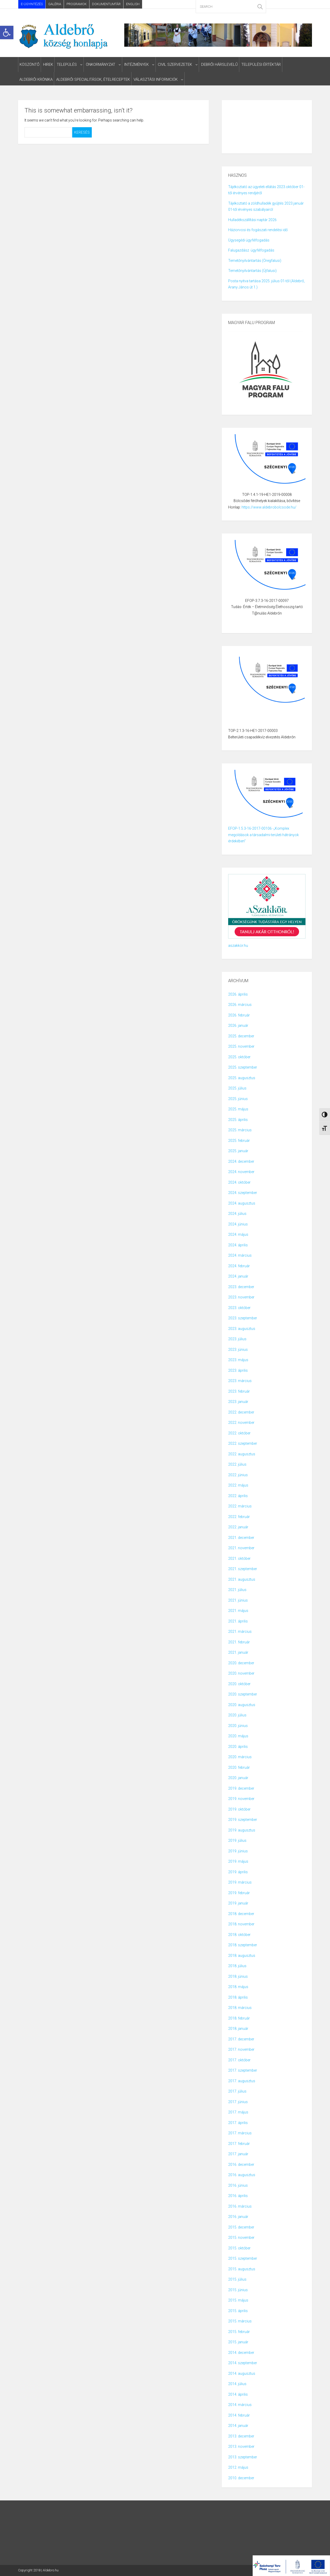 The height and width of the screenshot is (2576, 330). Describe the element at coordinates (242, 1569) in the screenshot. I see `2021. szeptember [link]` at that location.